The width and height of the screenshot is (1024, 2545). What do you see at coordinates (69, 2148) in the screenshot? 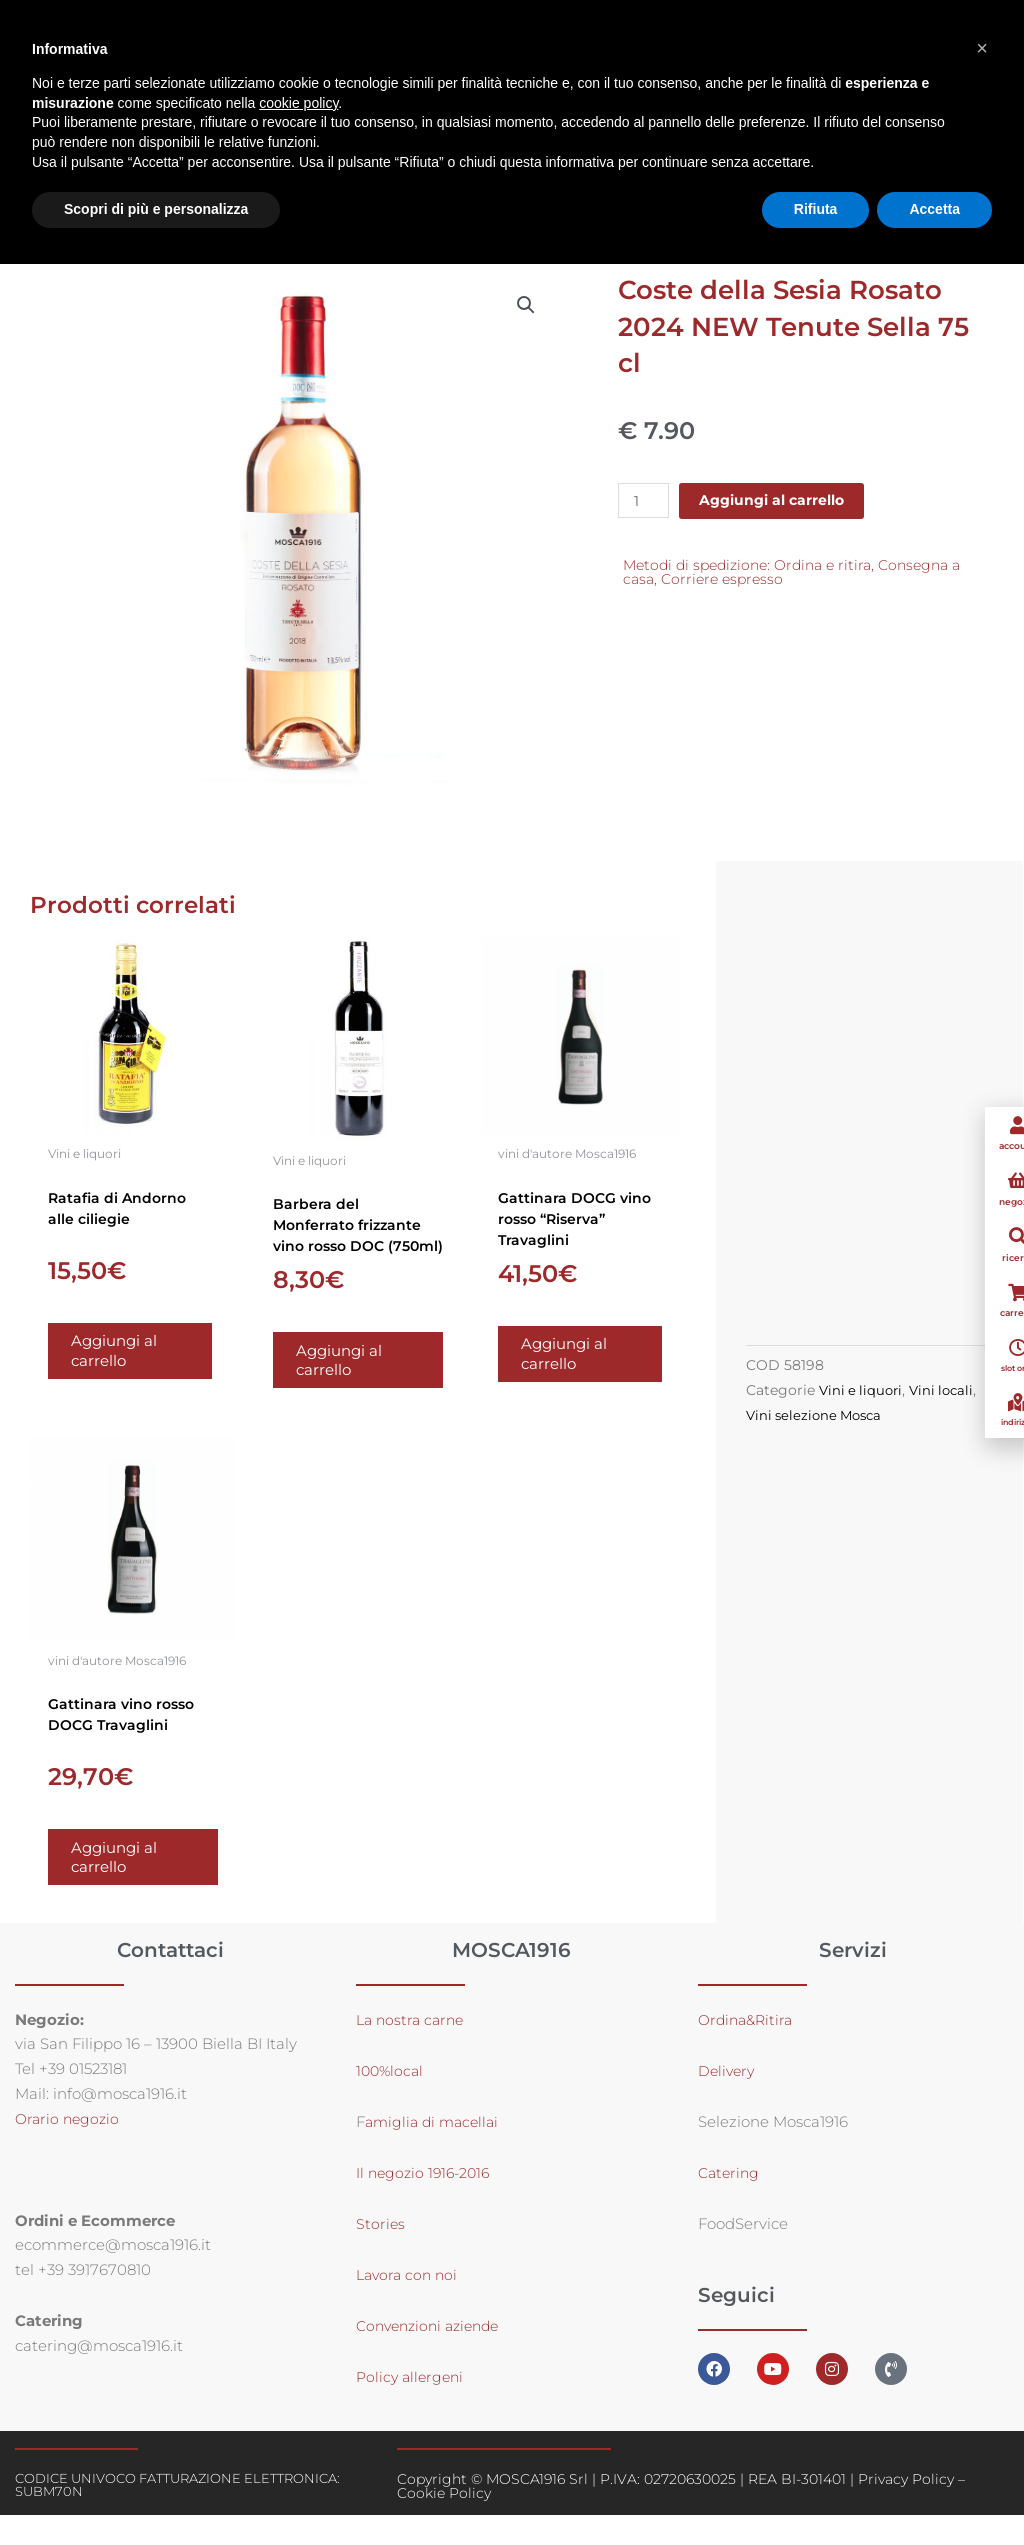
I see `Orario negozio` at bounding box center [69, 2148].